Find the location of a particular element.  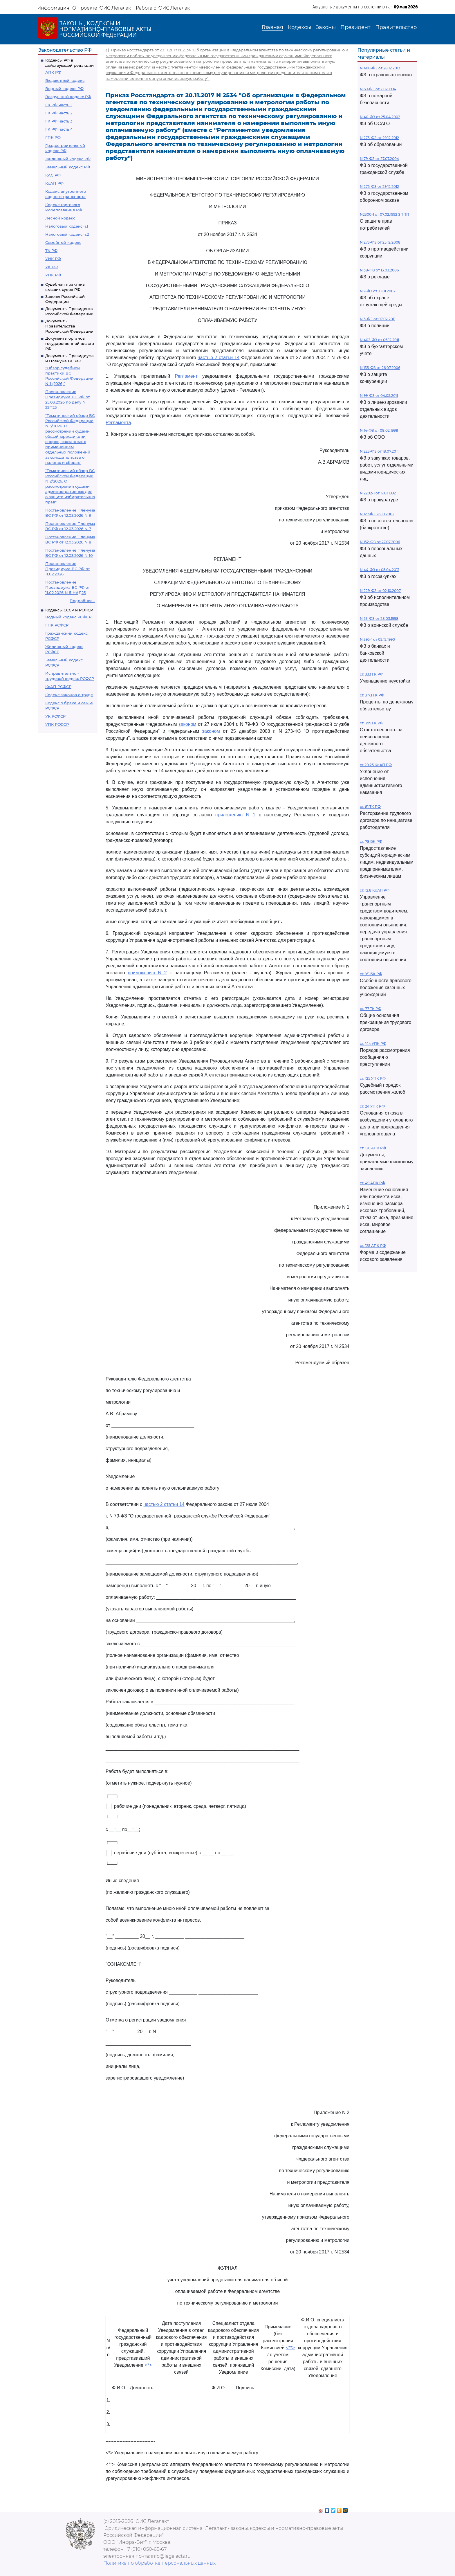

ст 20.25 КоАП РФ is located at coordinates (376, 765).